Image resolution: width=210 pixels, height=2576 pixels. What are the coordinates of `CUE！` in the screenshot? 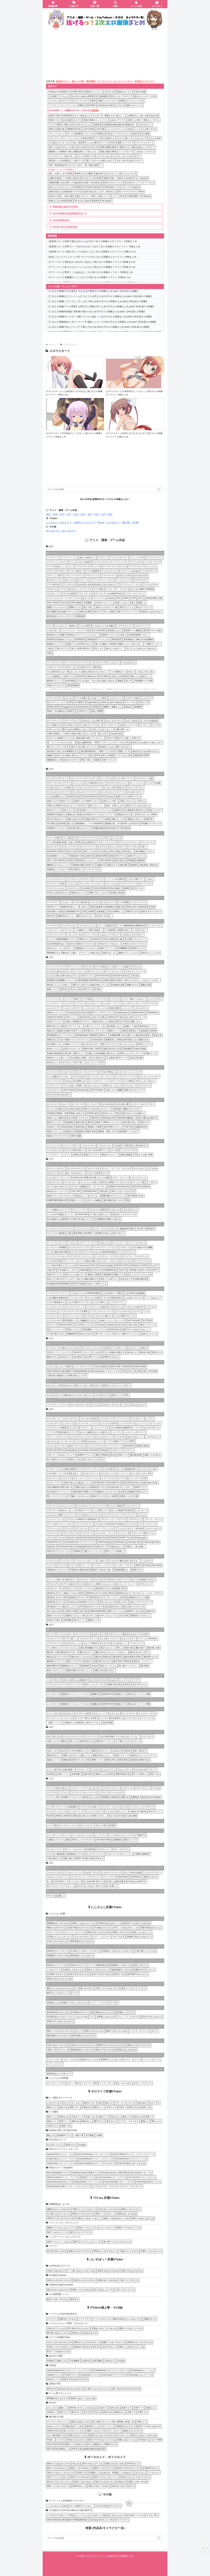 It's located at (143, 847).